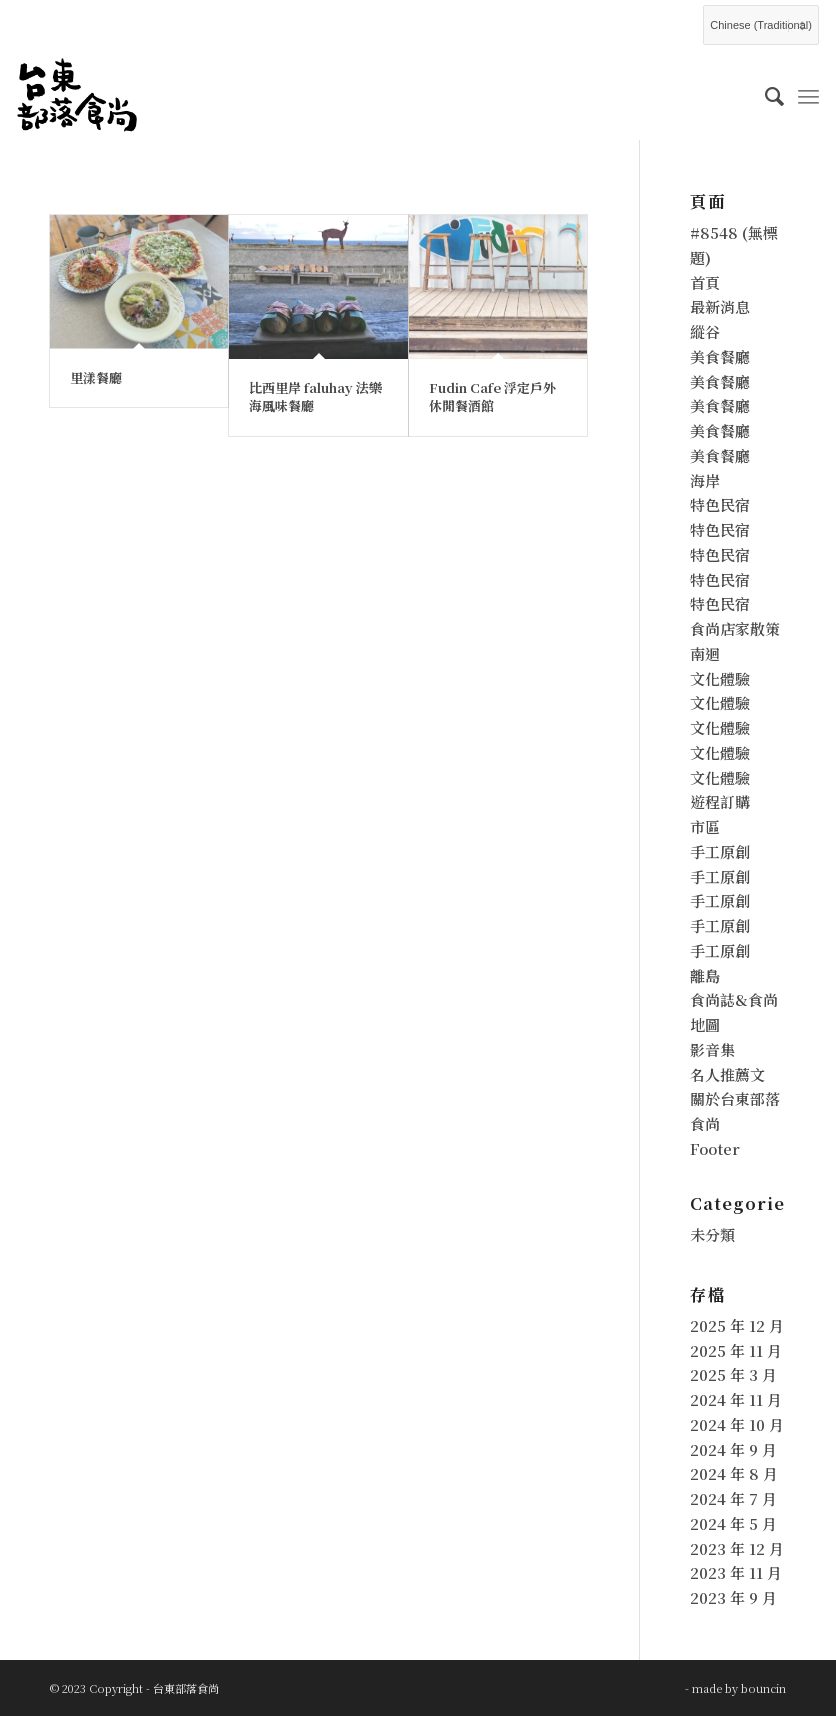  I want to click on 食尚店家散策, so click(735, 628).